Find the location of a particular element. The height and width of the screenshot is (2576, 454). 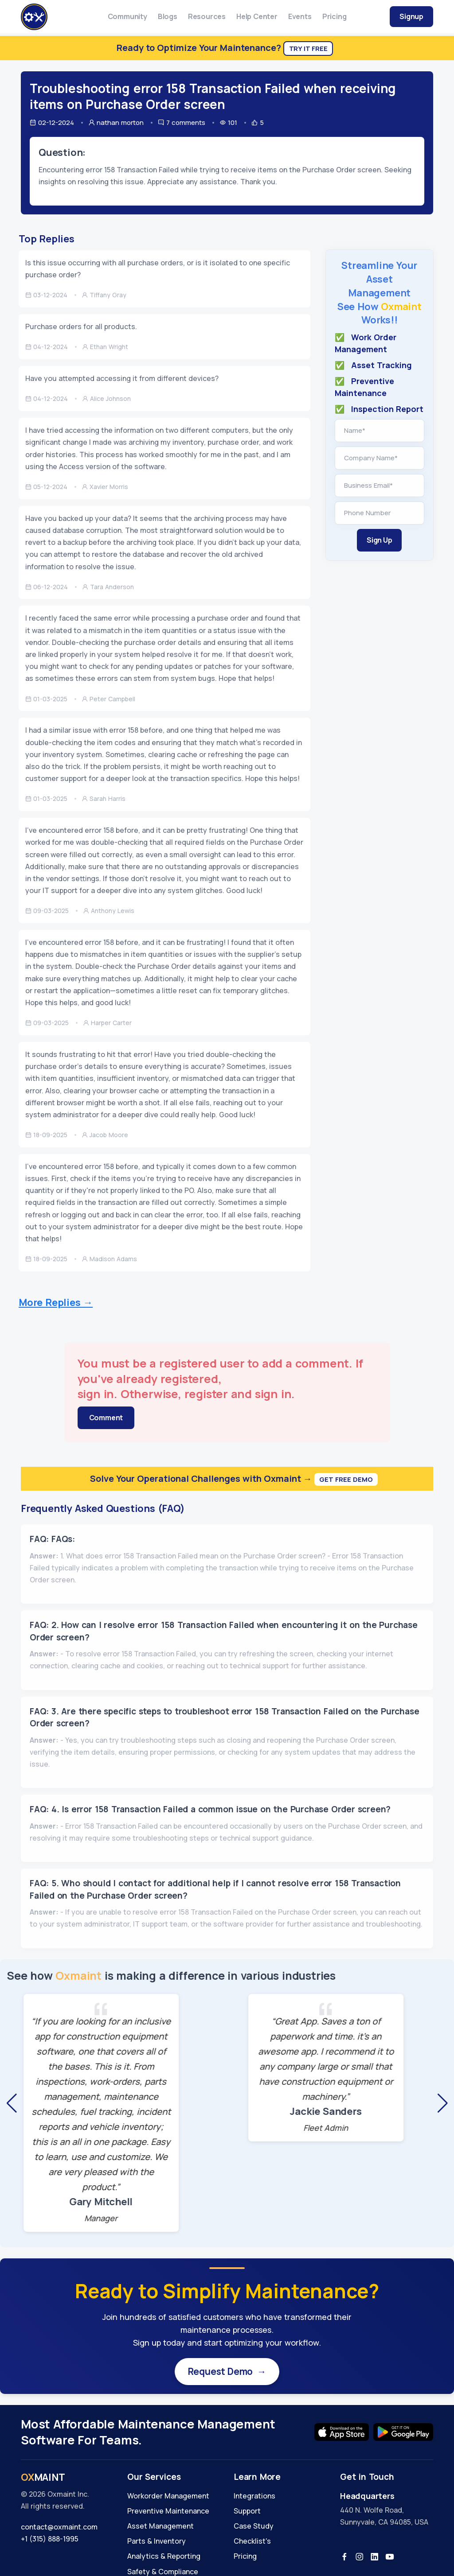

Workorder Management is located at coordinates (168, 2497).